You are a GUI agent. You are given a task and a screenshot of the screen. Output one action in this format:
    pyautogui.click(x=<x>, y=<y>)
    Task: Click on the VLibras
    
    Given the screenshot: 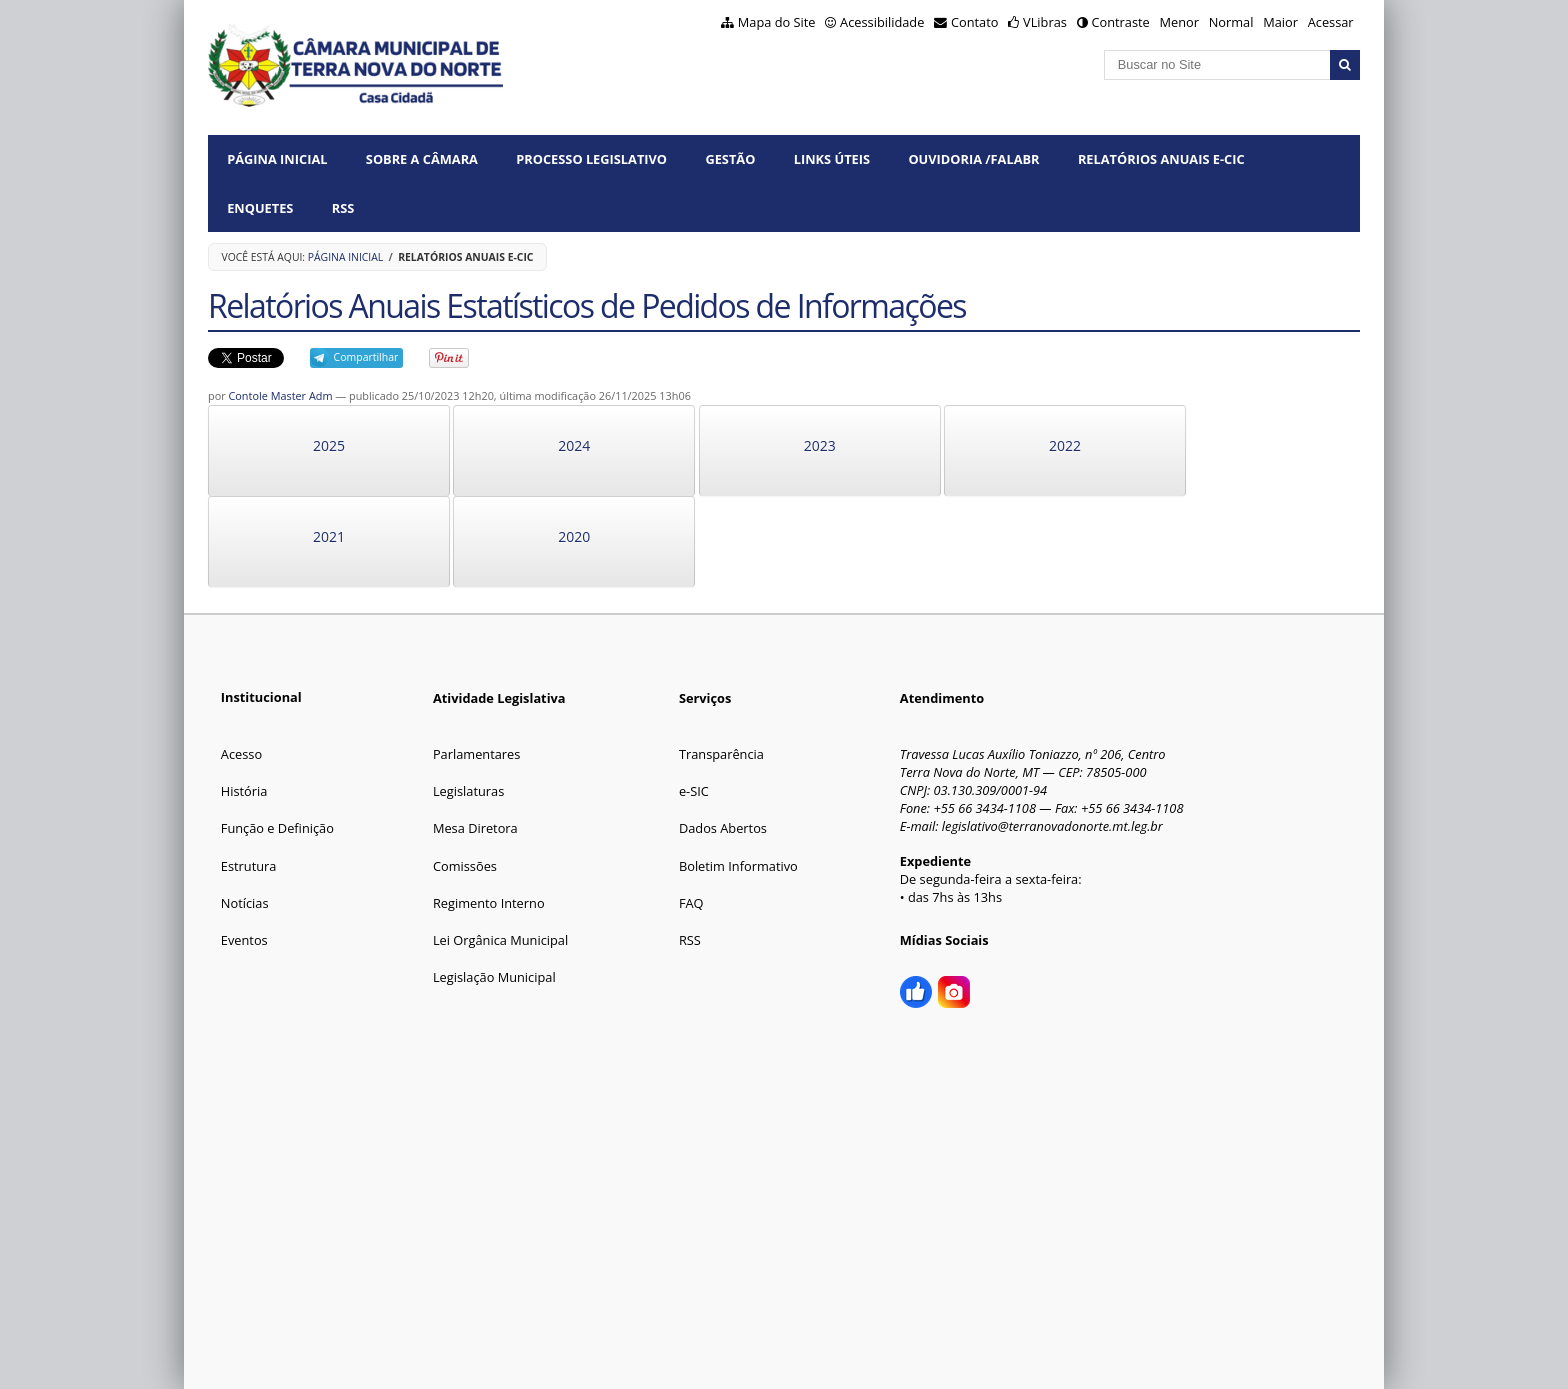 What is the action you would take?
    pyautogui.click(x=1045, y=22)
    